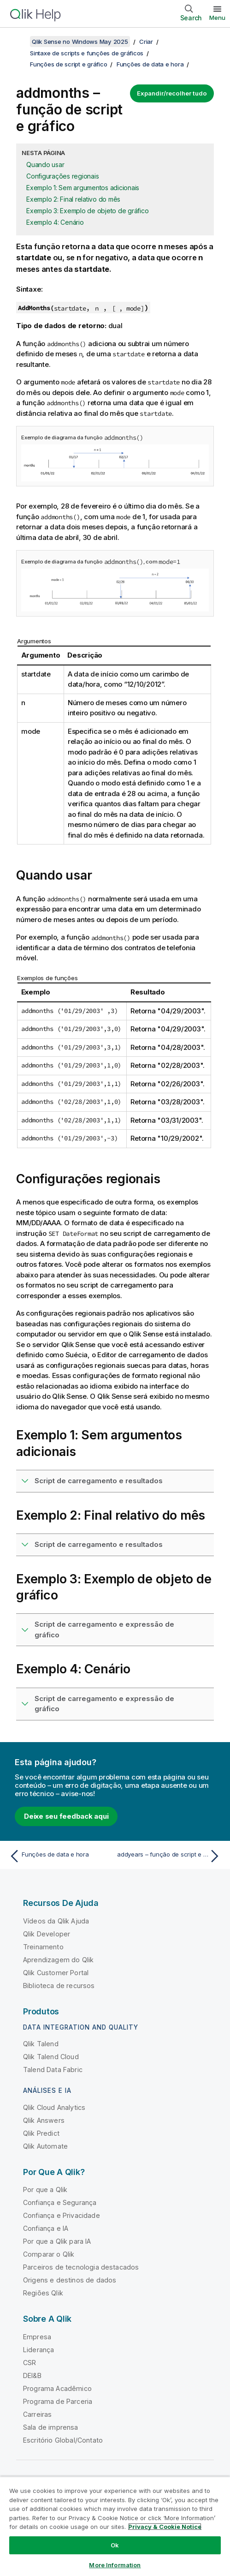 The height and width of the screenshot is (2576, 230). I want to click on Menu, so click(217, 17).